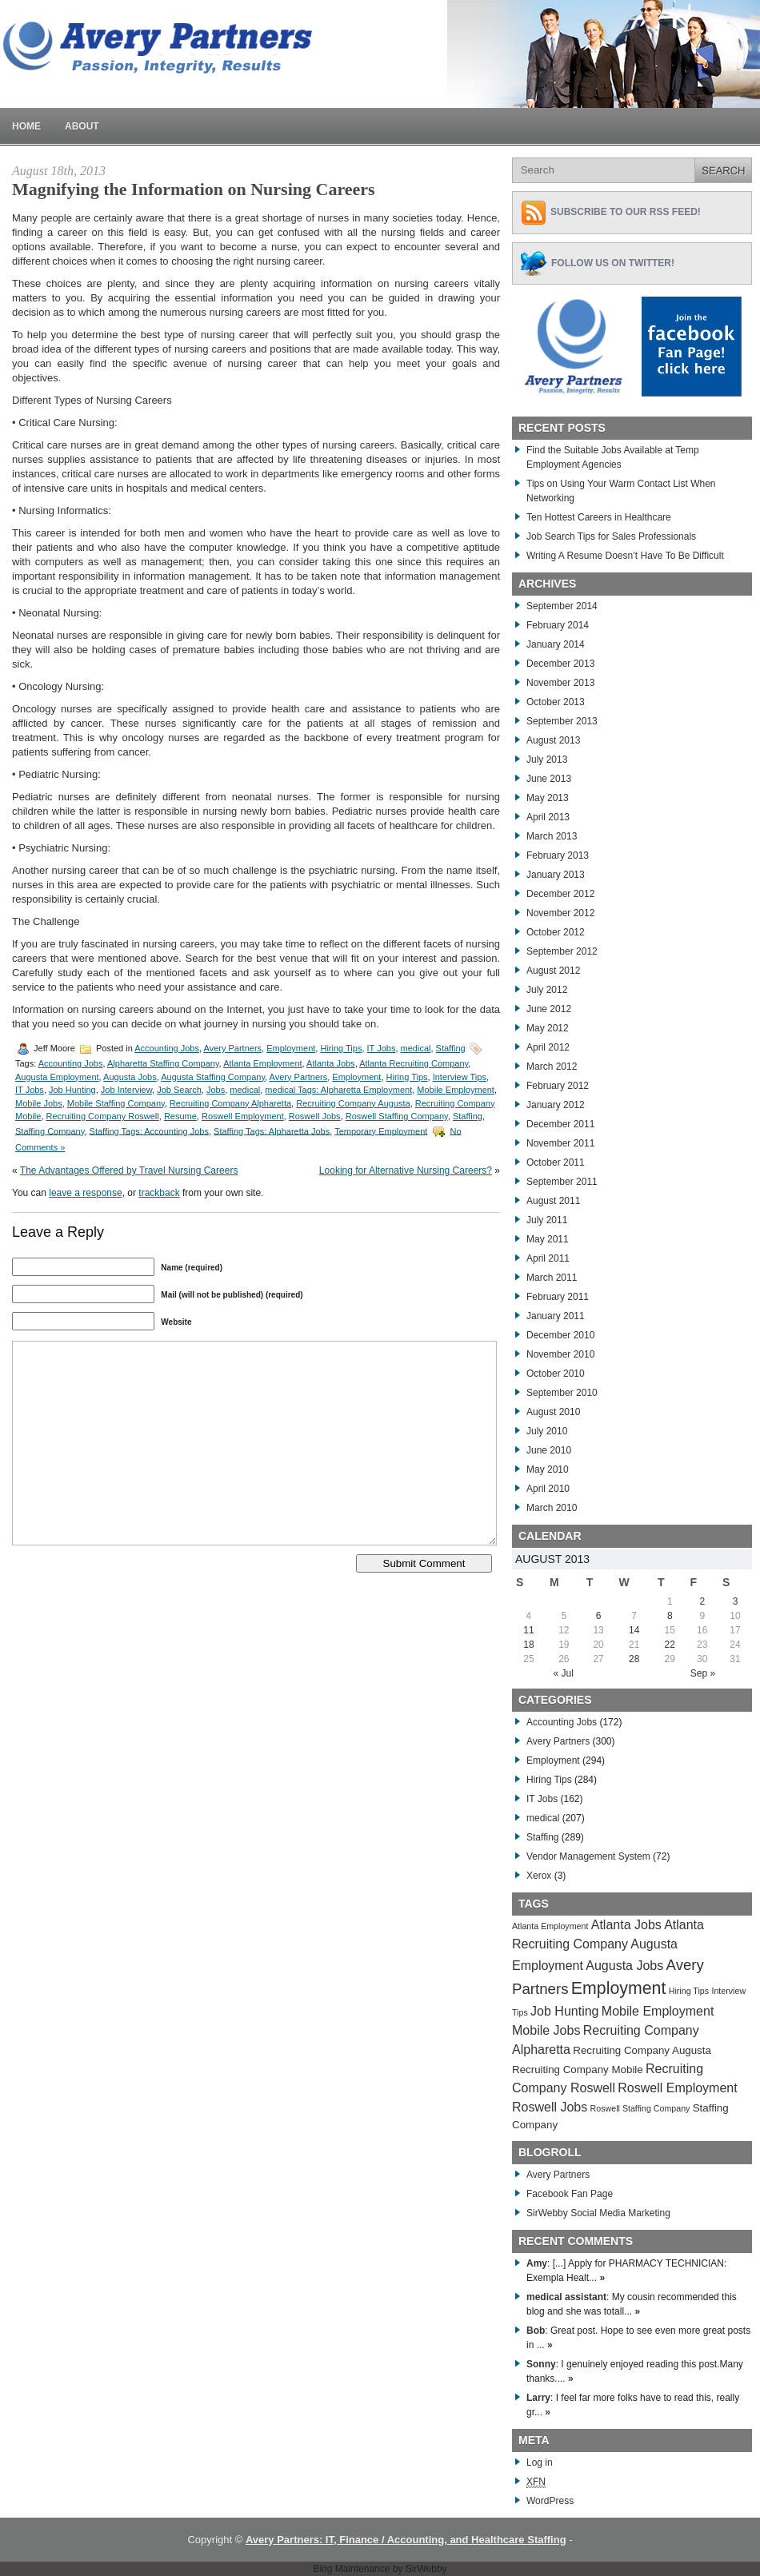 This screenshot has width=760, height=2576. Describe the element at coordinates (546, 2030) in the screenshot. I see `Mobile Jobs [Mobile Jobs (280 items)]` at that location.